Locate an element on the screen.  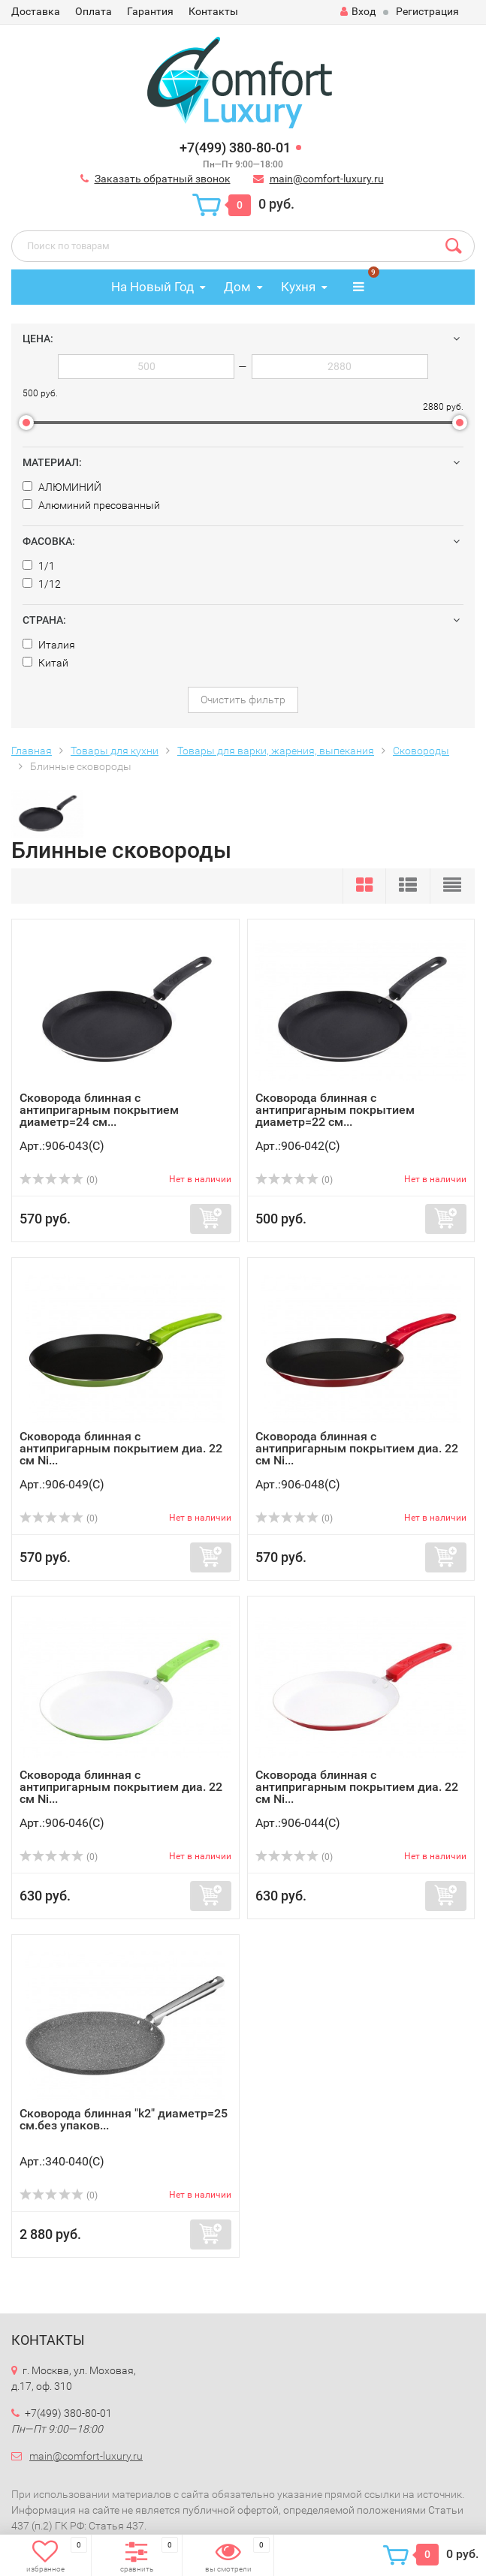
Дом is located at coordinates (237, 286).